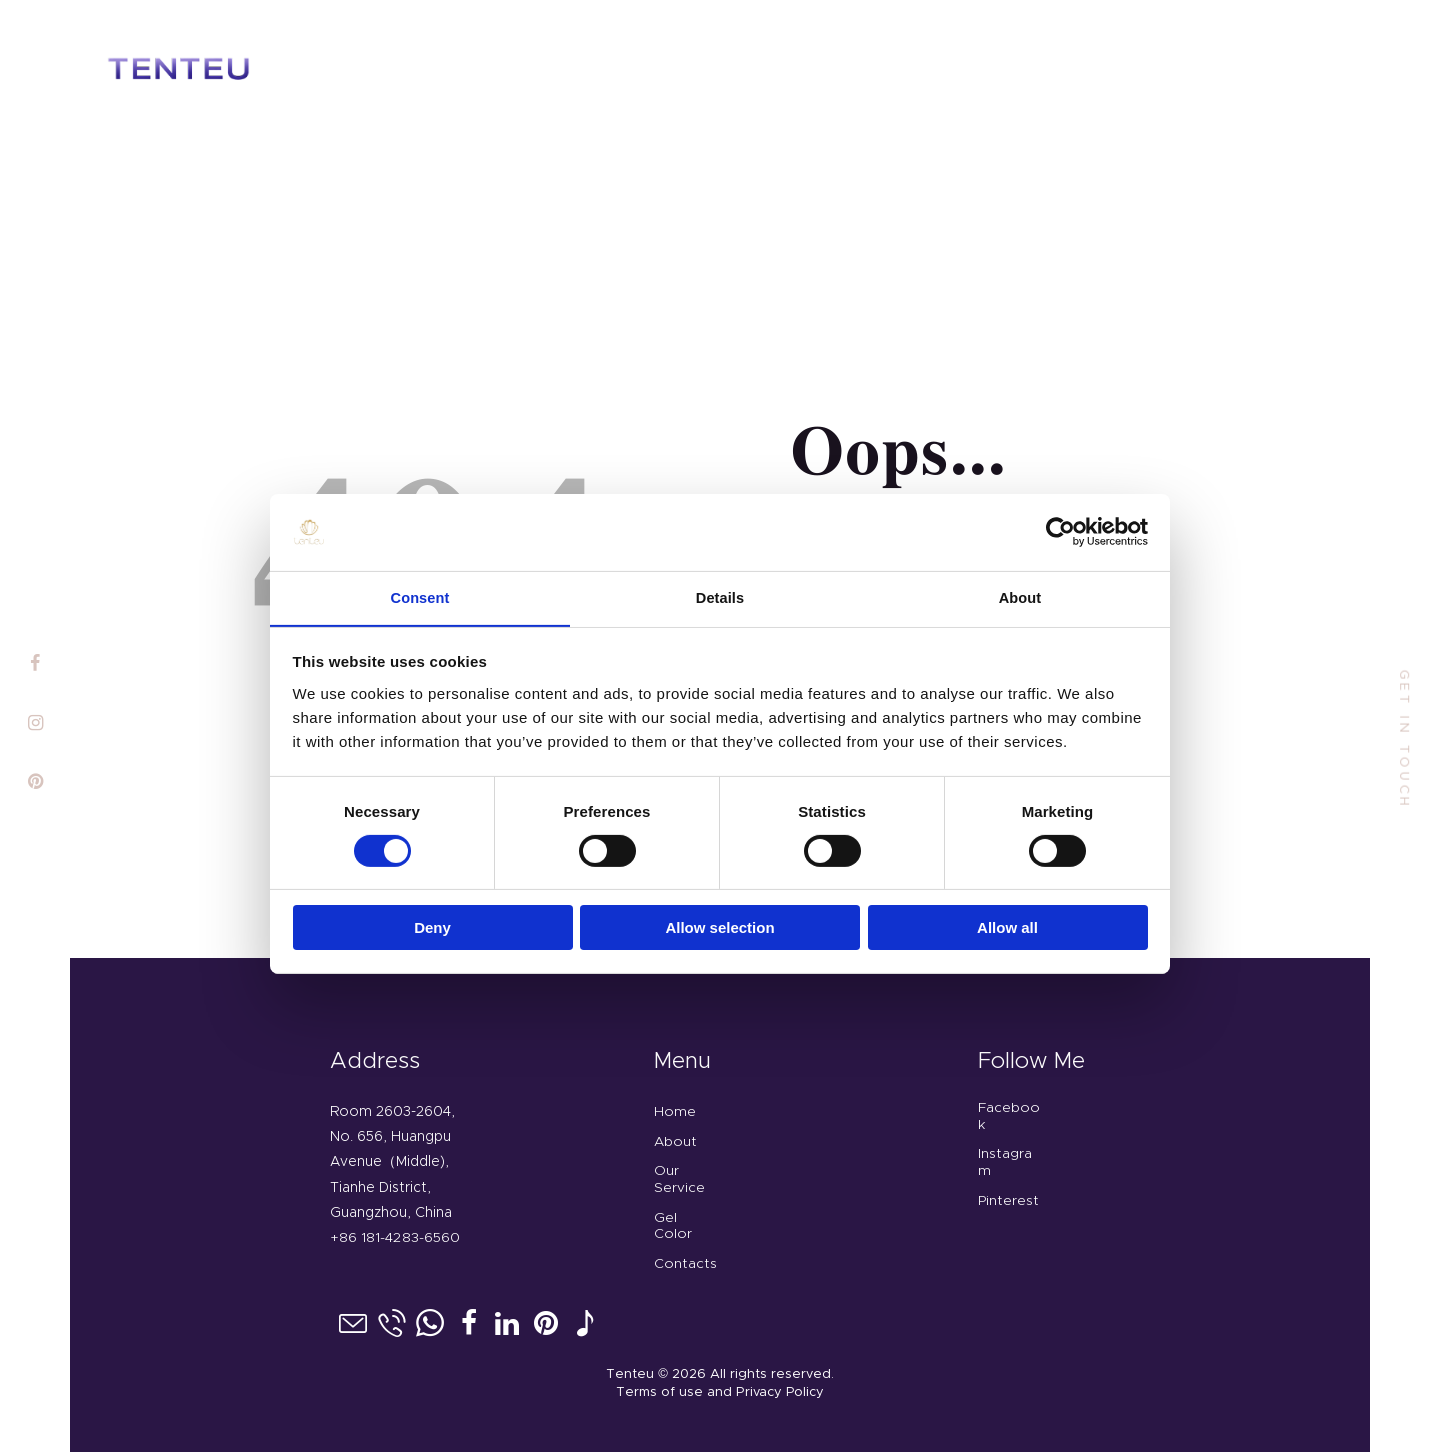 The height and width of the screenshot is (1453, 1440). What do you see at coordinates (432, 921) in the screenshot?
I see `Deny` at bounding box center [432, 921].